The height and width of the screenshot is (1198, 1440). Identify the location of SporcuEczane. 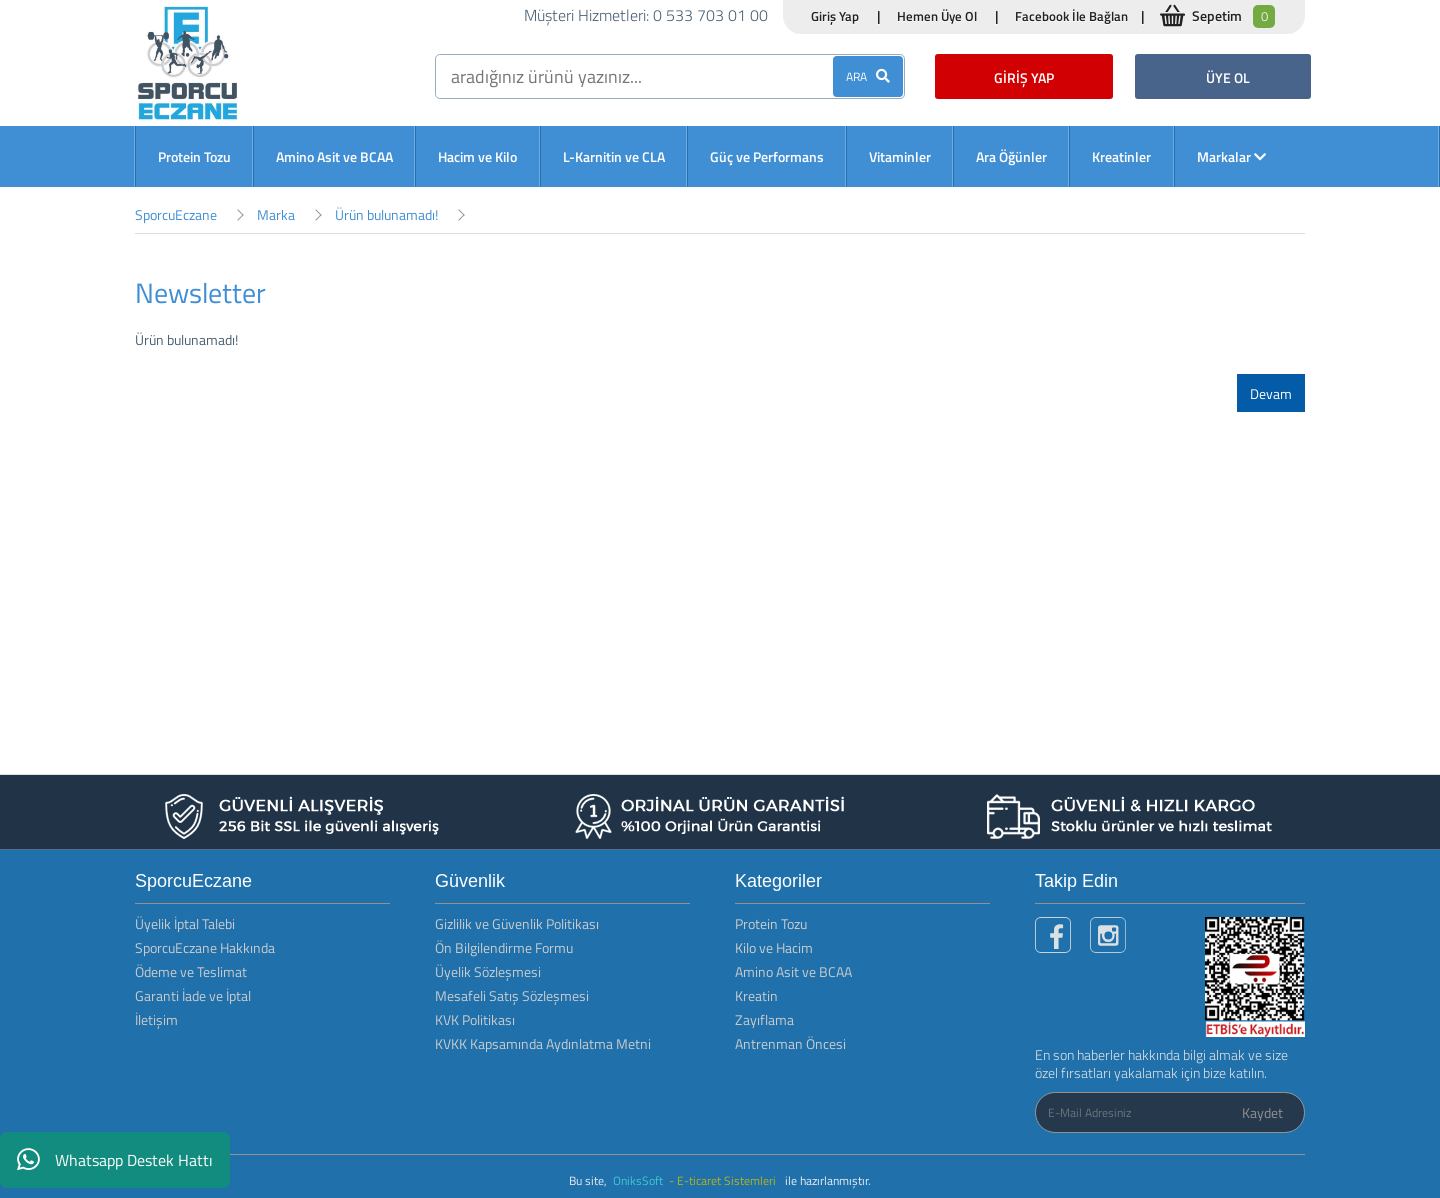
(176, 214).